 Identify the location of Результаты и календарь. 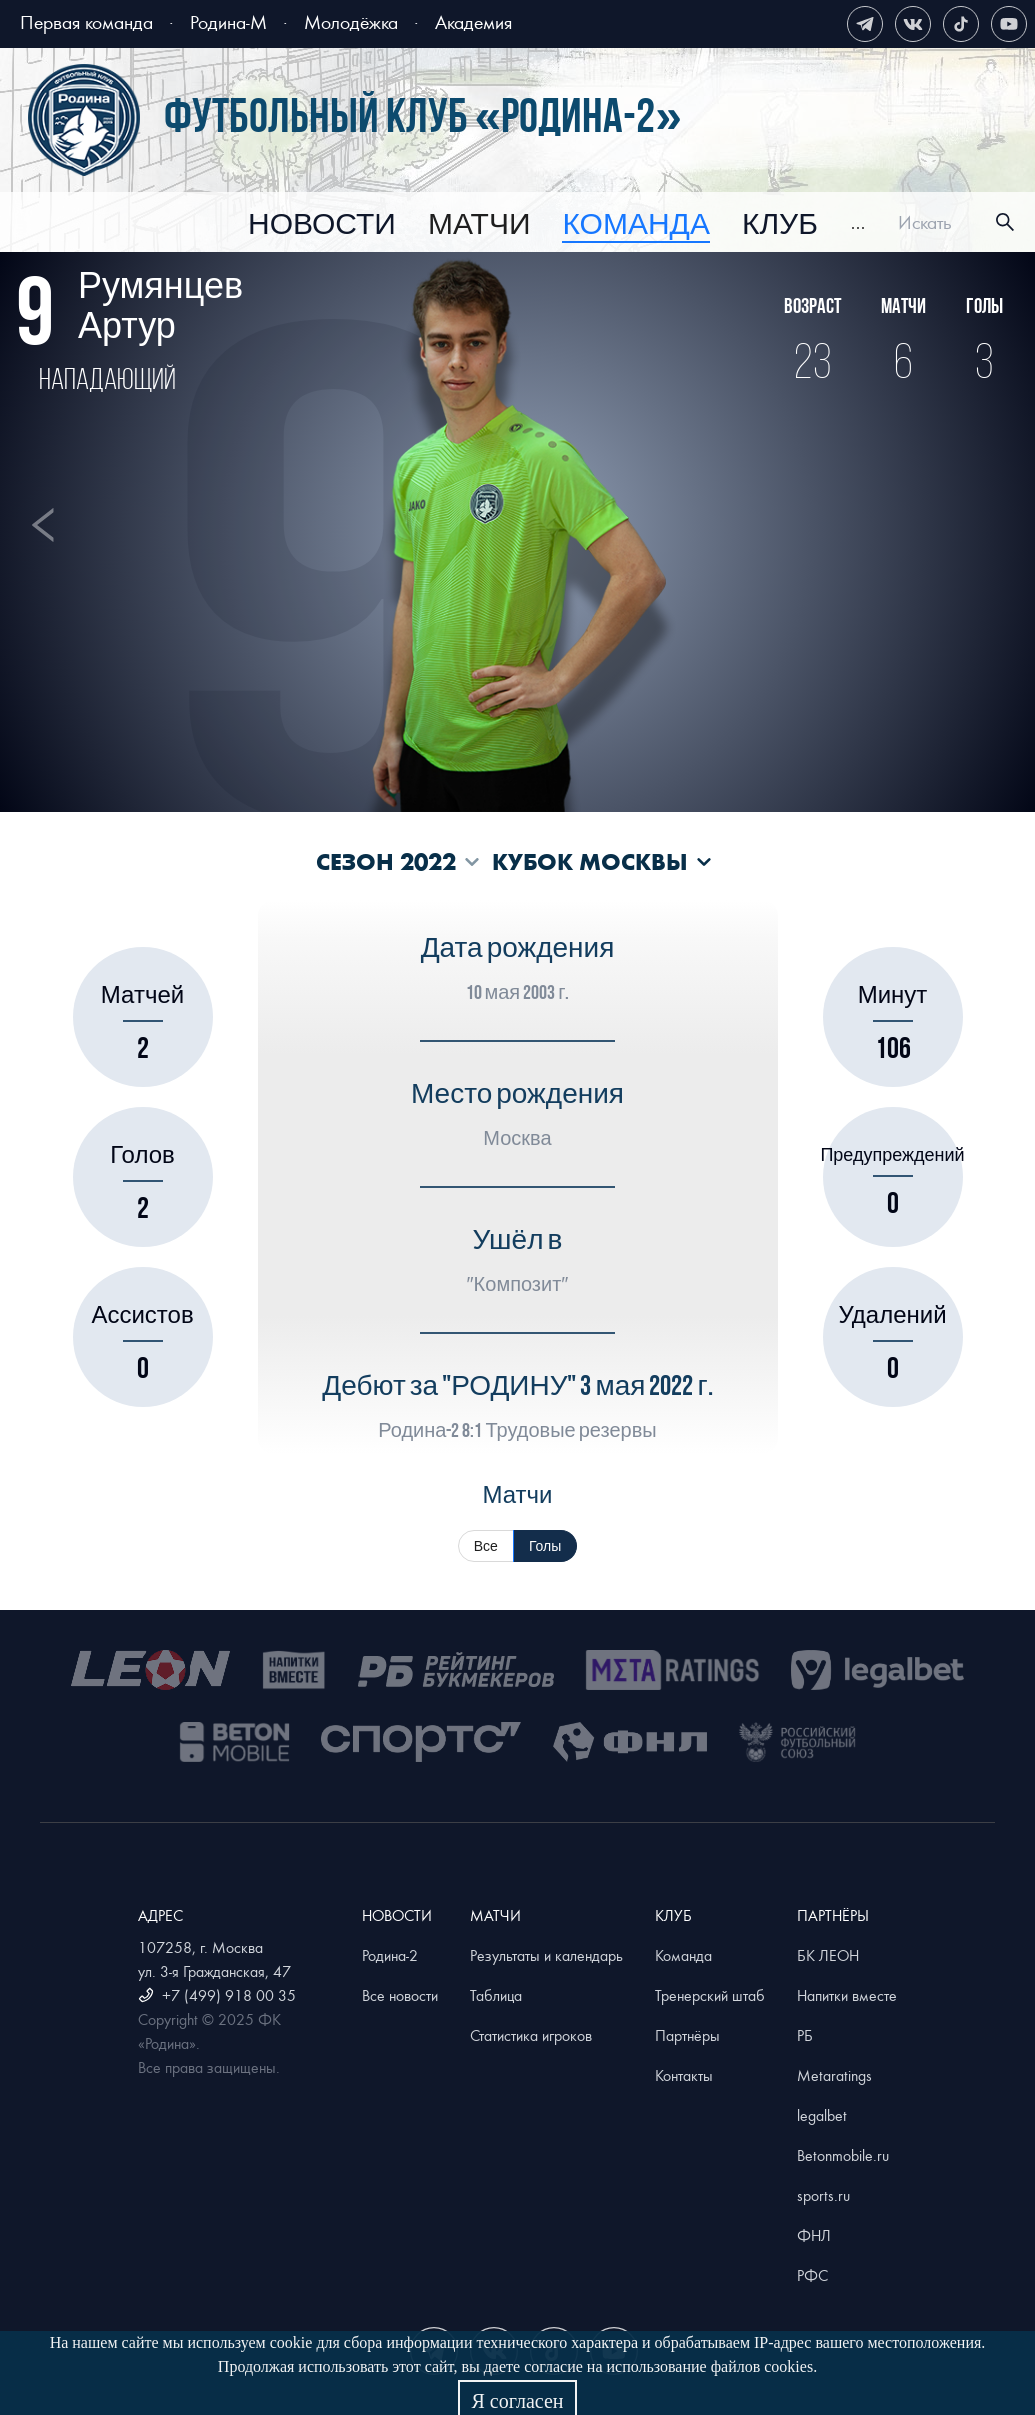
(546, 1955).